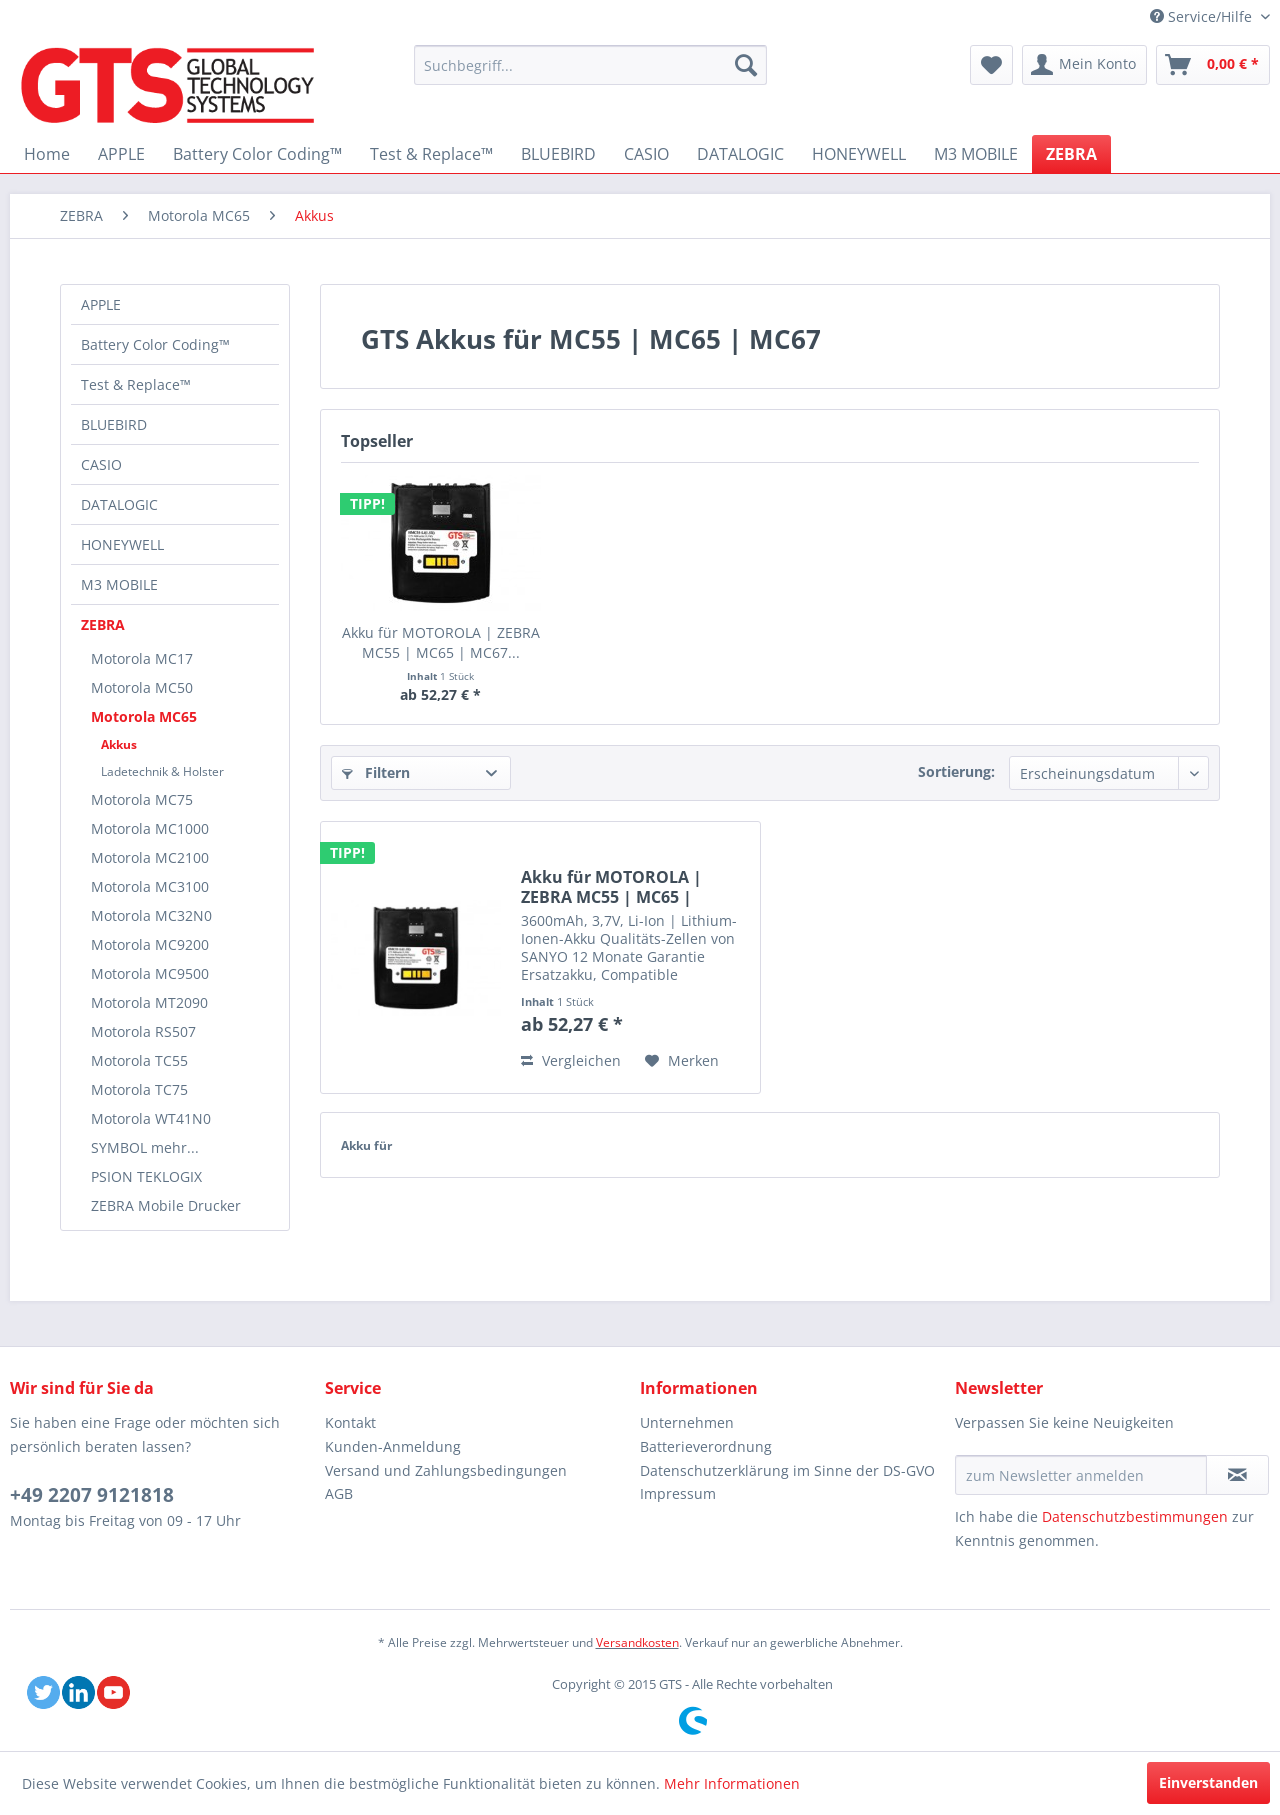 The height and width of the screenshot is (1815, 1280). I want to click on Motorola TC75, so click(139, 1089).